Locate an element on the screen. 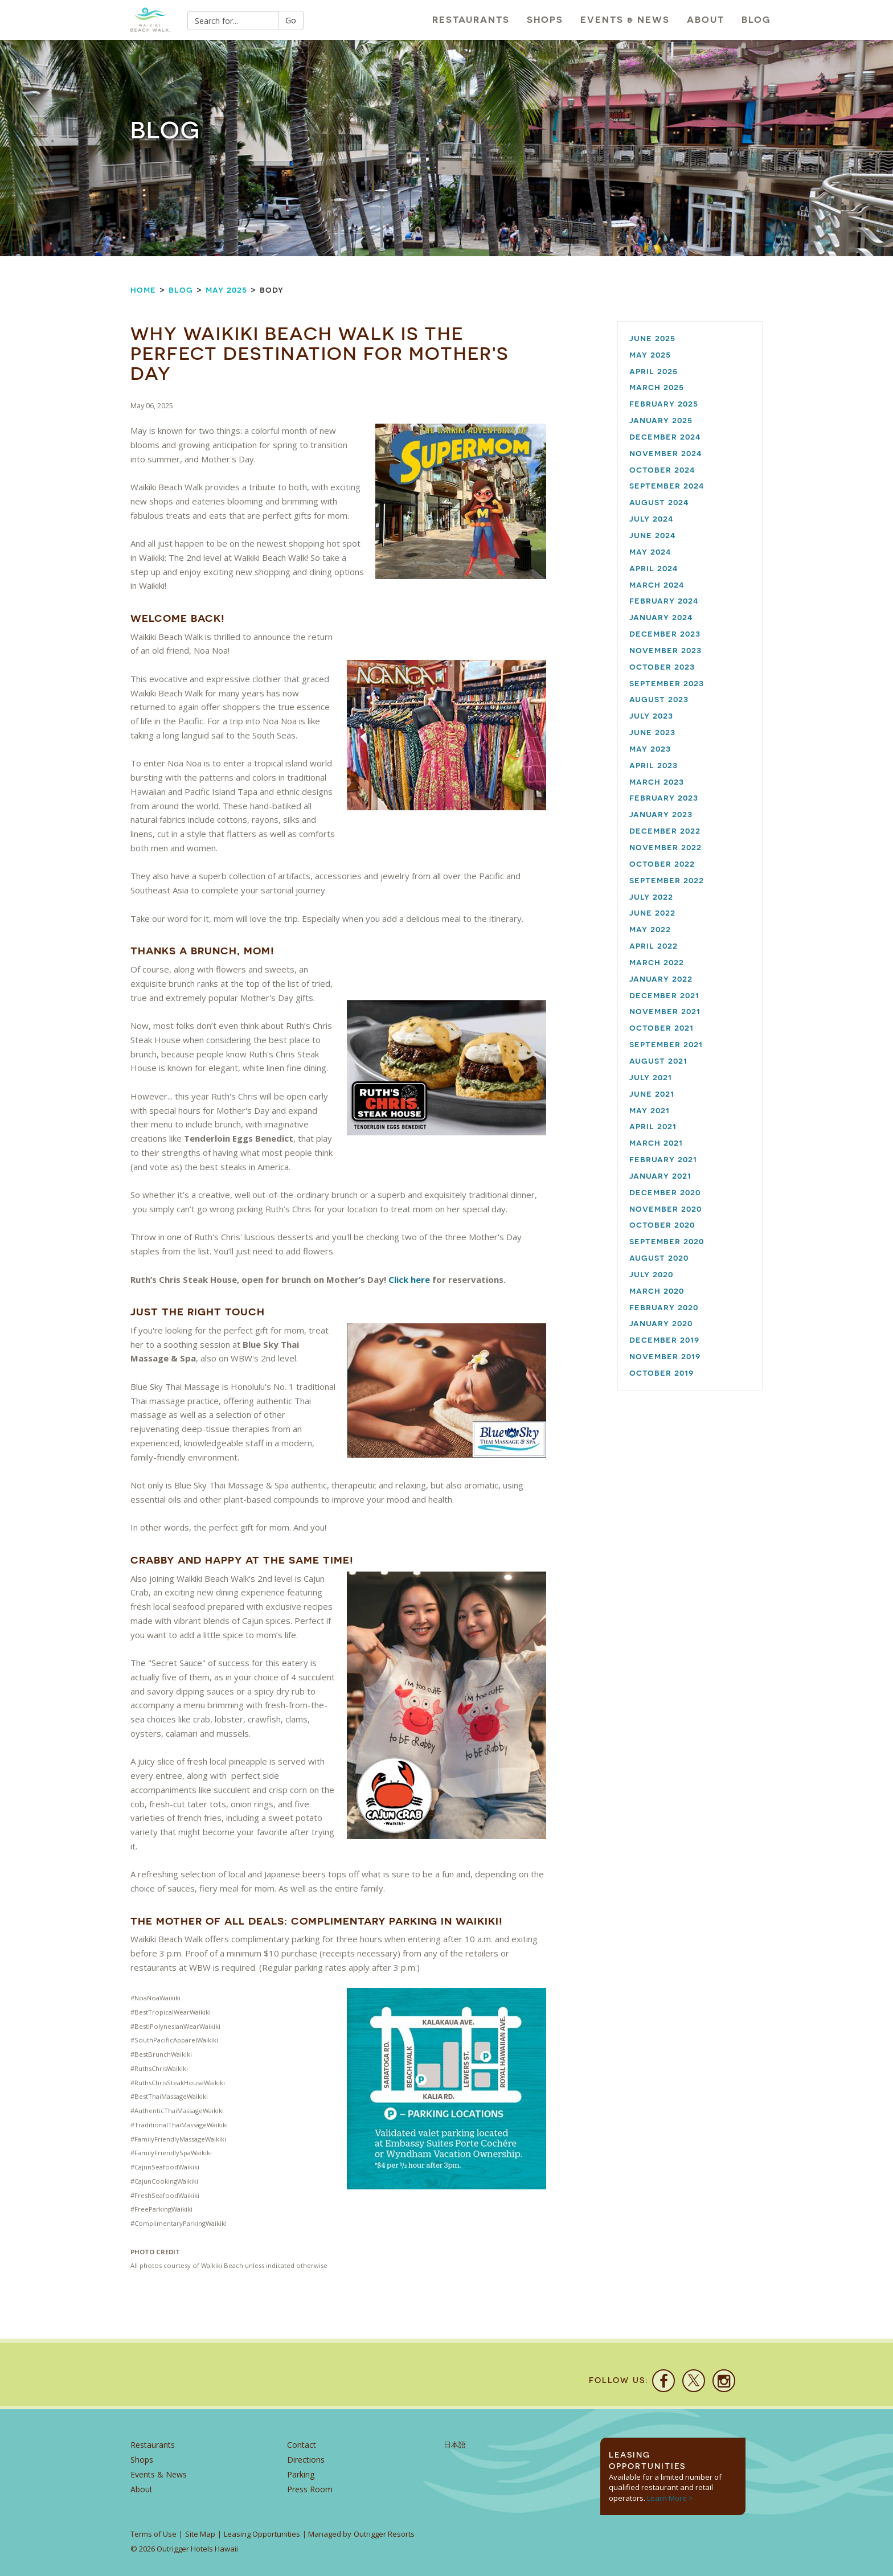  About is located at coordinates (705, 19).